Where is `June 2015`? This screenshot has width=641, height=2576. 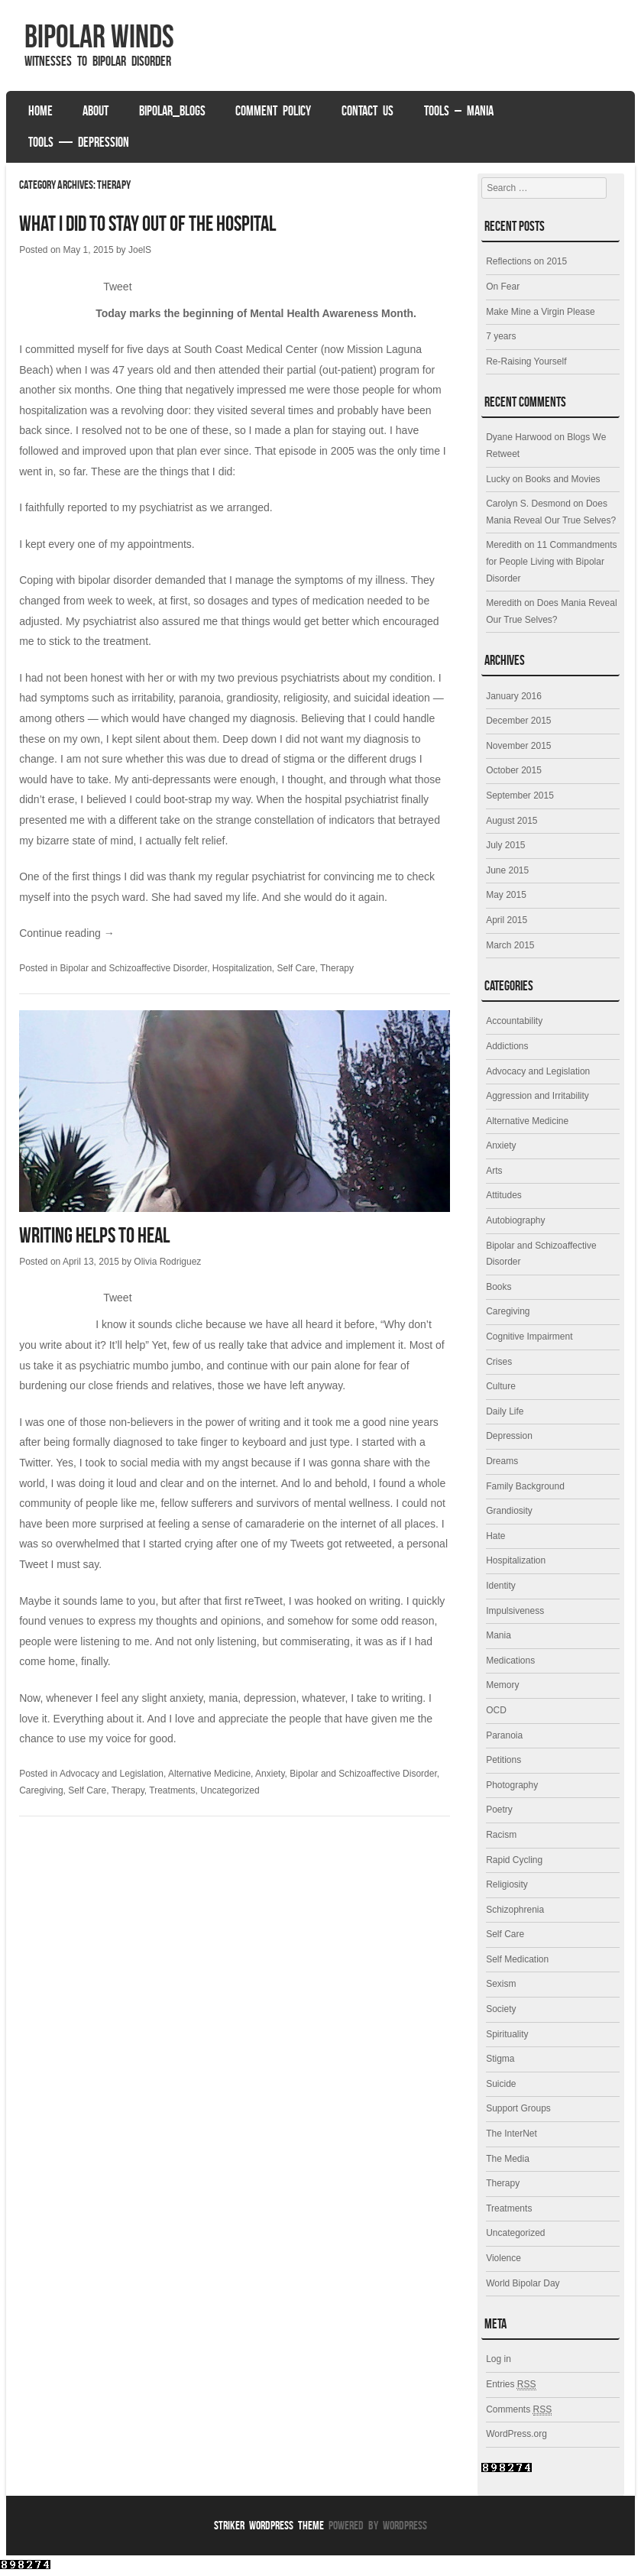 June 2015 is located at coordinates (507, 870).